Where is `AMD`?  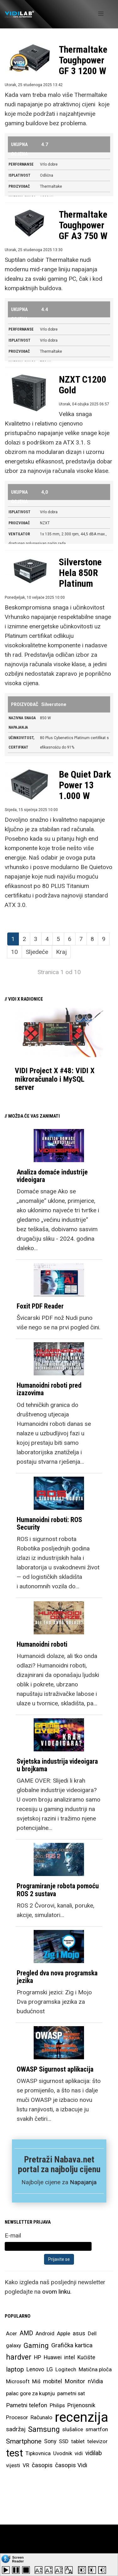 AMD is located at coordinates (26, 2333).